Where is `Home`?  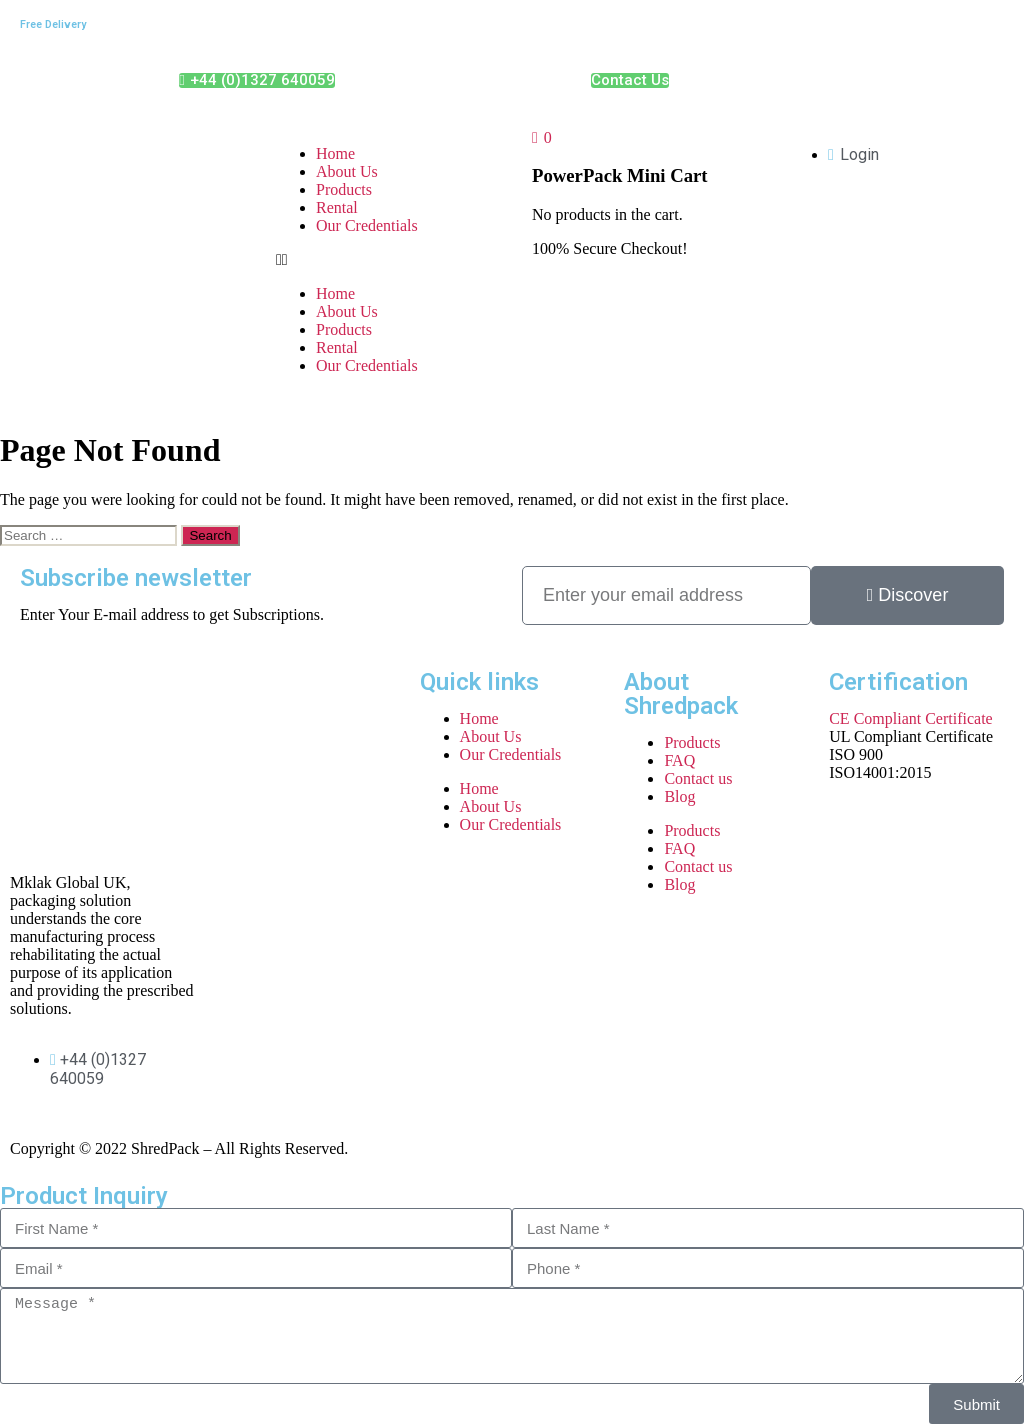 Home is located at coordinates (335, 153).